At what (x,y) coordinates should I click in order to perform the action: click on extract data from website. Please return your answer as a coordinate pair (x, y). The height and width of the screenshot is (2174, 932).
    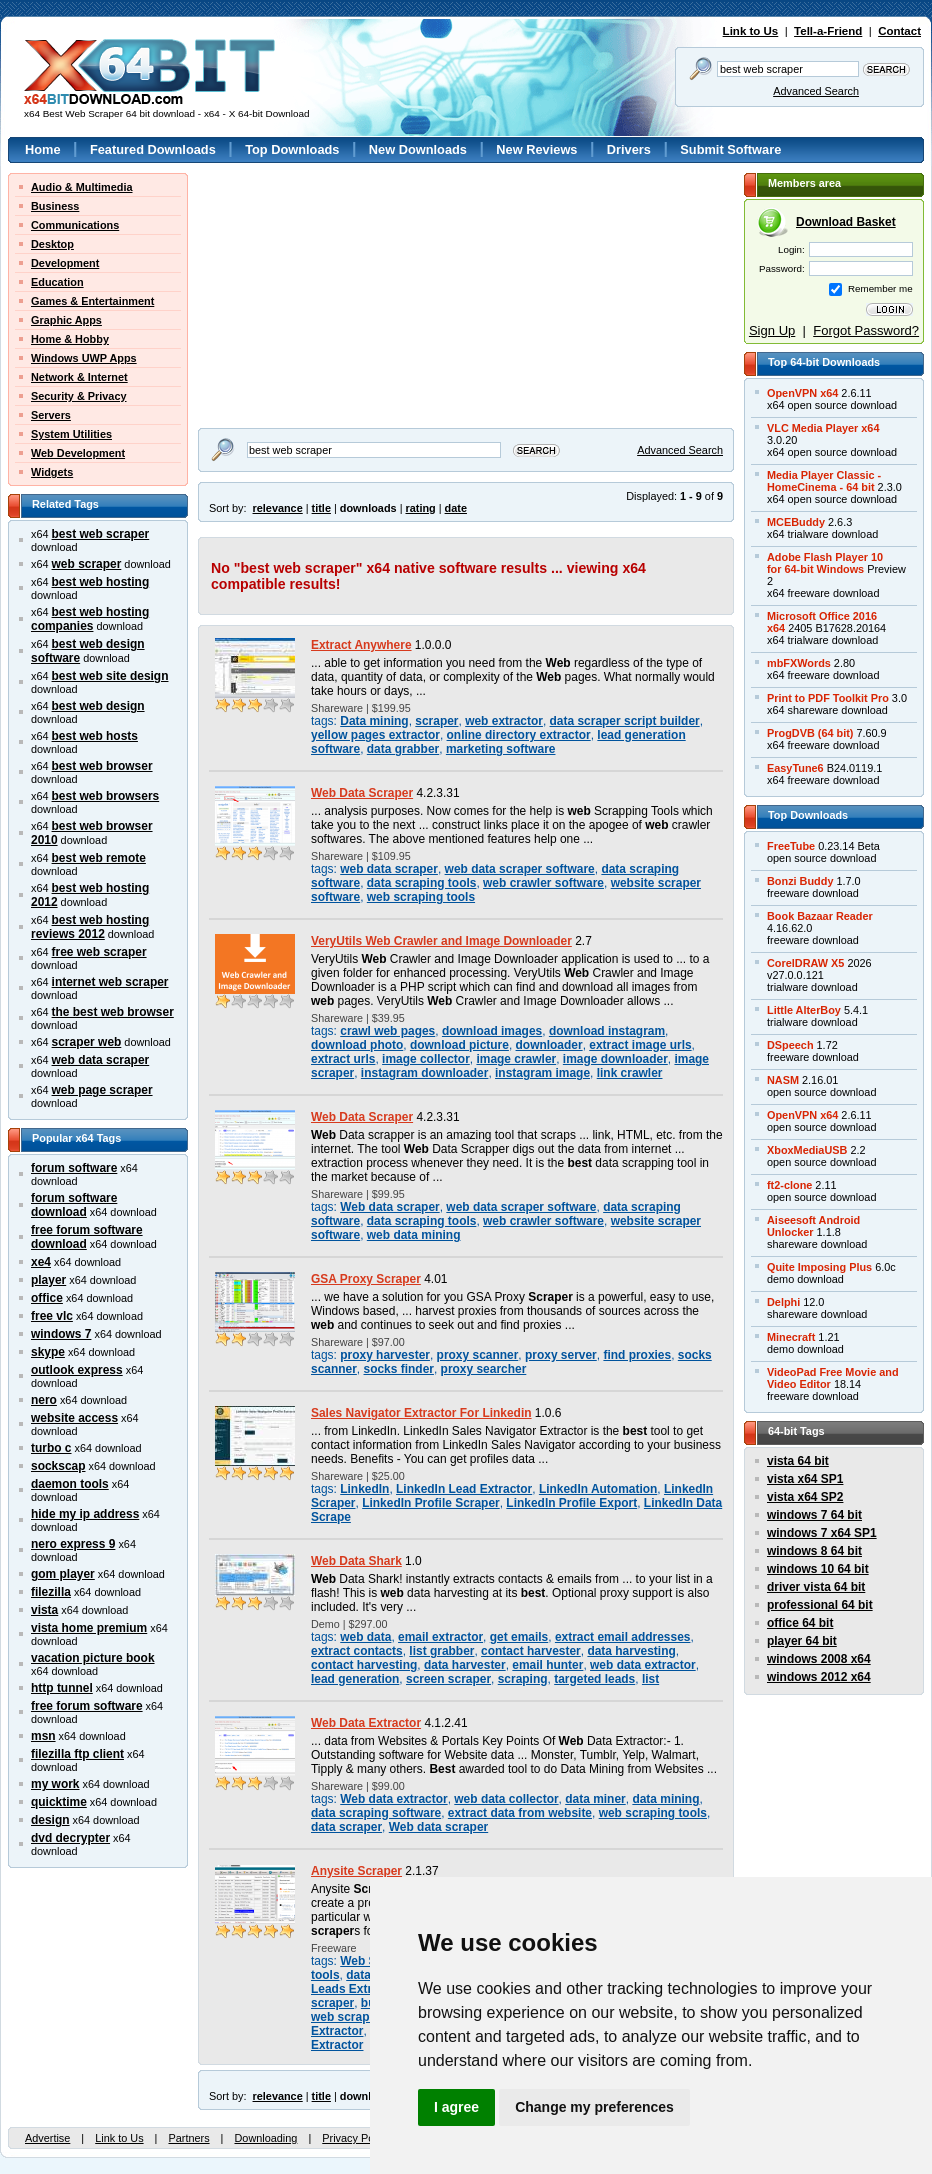
    Looking at the image, I should click on (520, 1813).